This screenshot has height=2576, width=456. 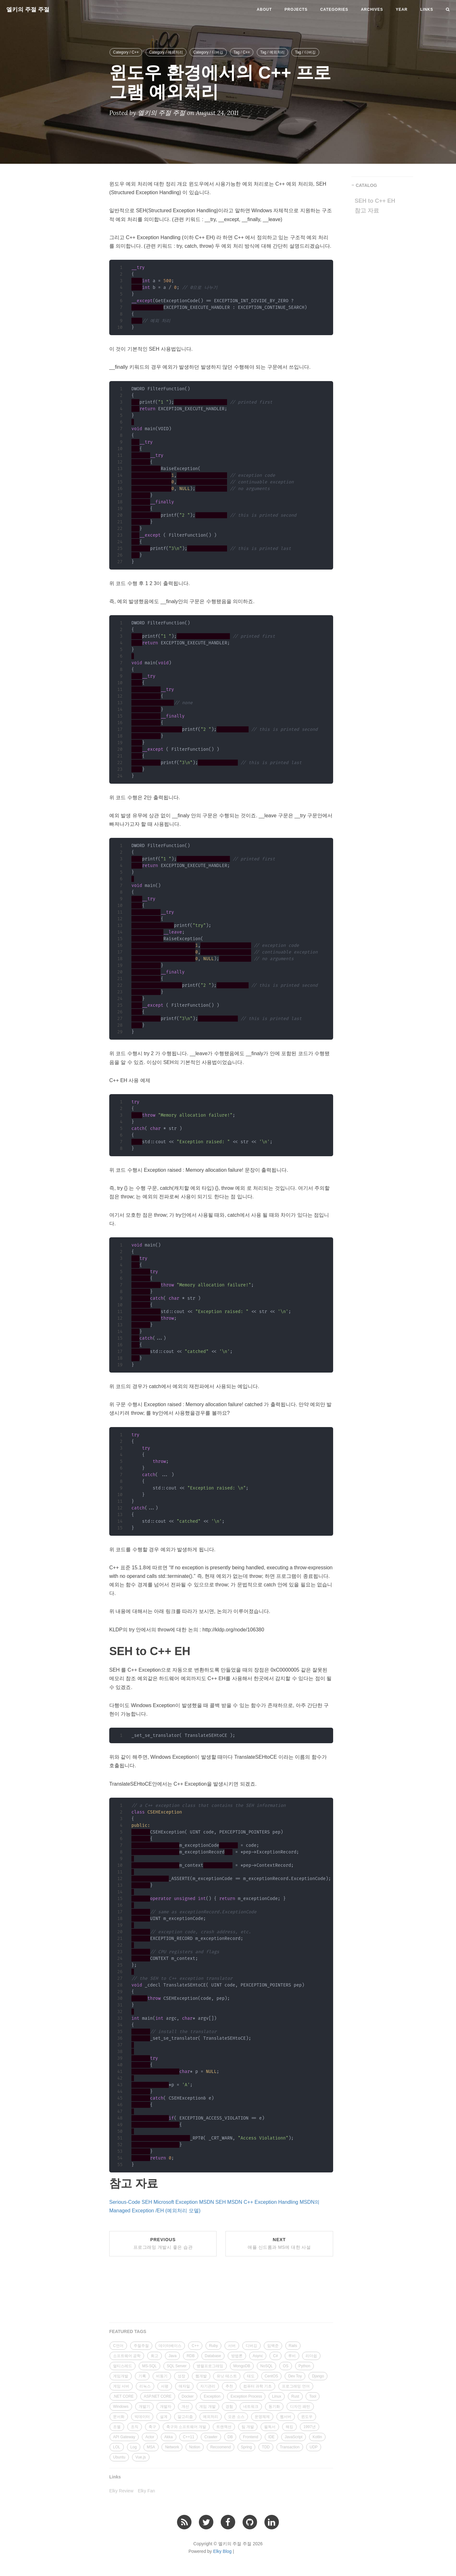 What do you see at coordinates (134, 2427) in the screenshot?
I see `조직` at bounding box center [134, 2427].